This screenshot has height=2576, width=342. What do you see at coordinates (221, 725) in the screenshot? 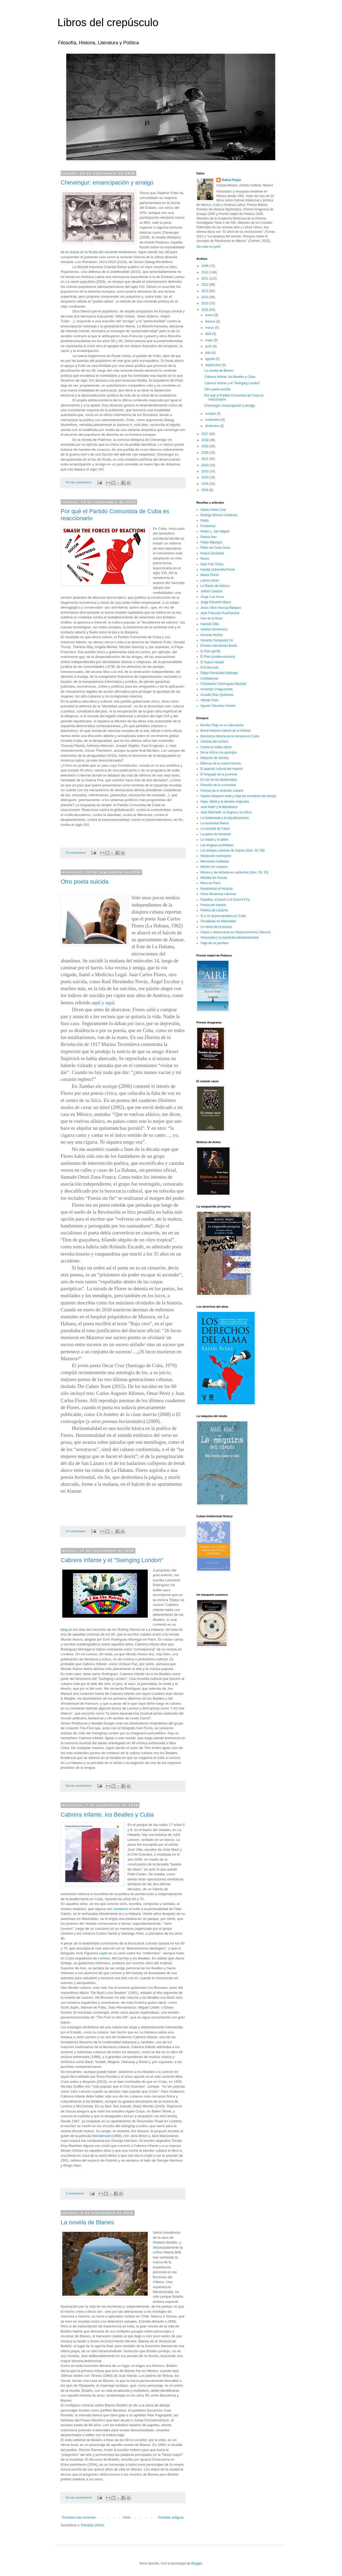
I see `Benítez Rojo en su laboratorio` at bounding box center [221, 725].